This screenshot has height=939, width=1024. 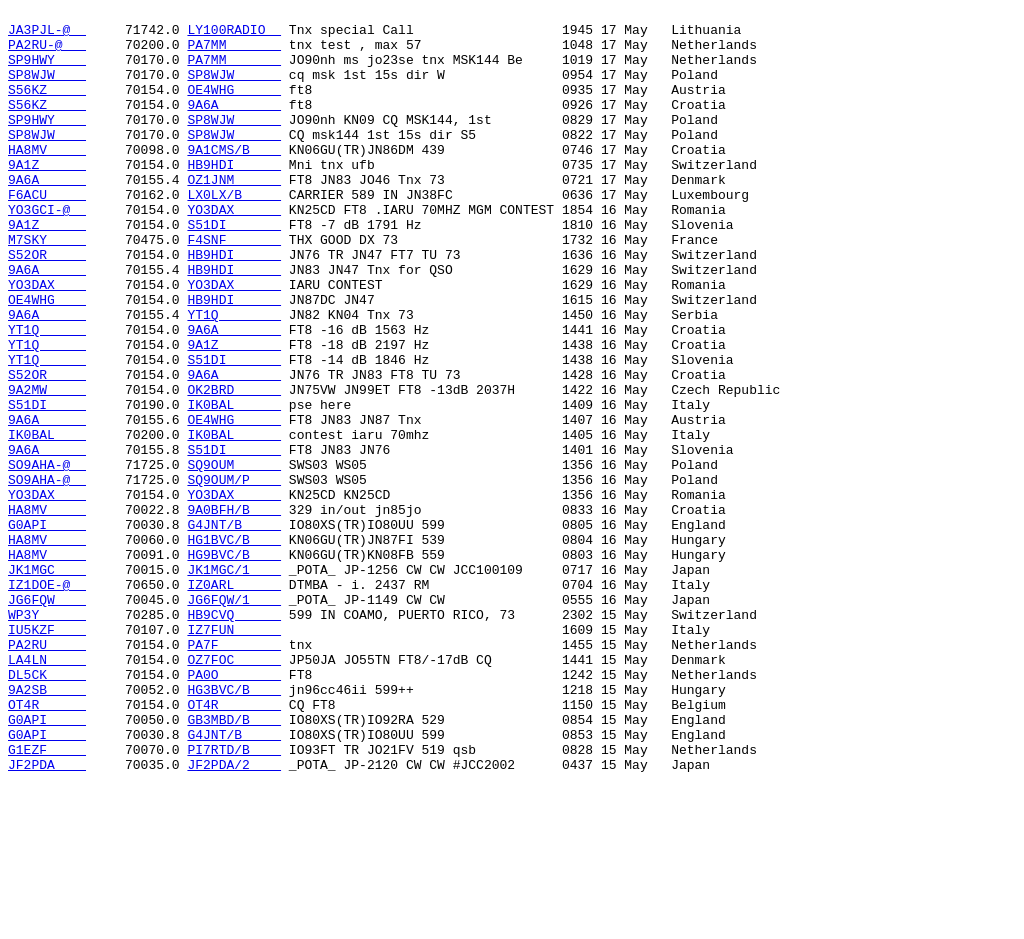 I want to click on OK2BRD, so click(x=234, y=467).